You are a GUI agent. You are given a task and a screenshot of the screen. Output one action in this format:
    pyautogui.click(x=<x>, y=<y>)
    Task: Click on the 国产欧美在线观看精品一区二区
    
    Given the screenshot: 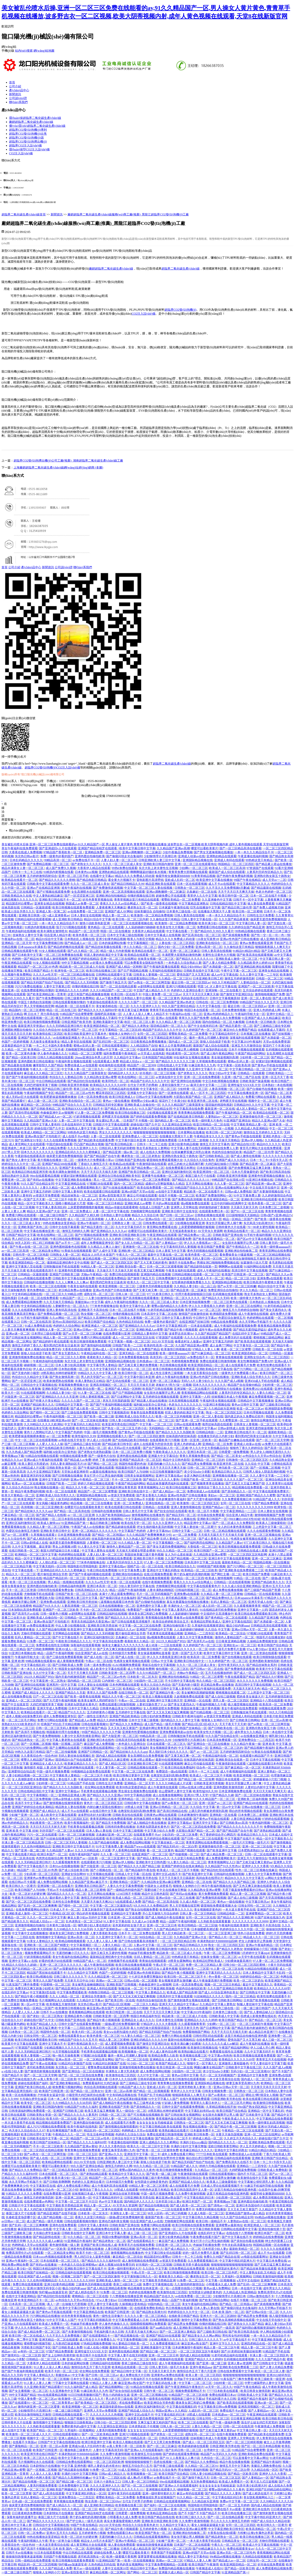 What is the action you would take?
    pyautogui.click(x=214, y=1238)
    